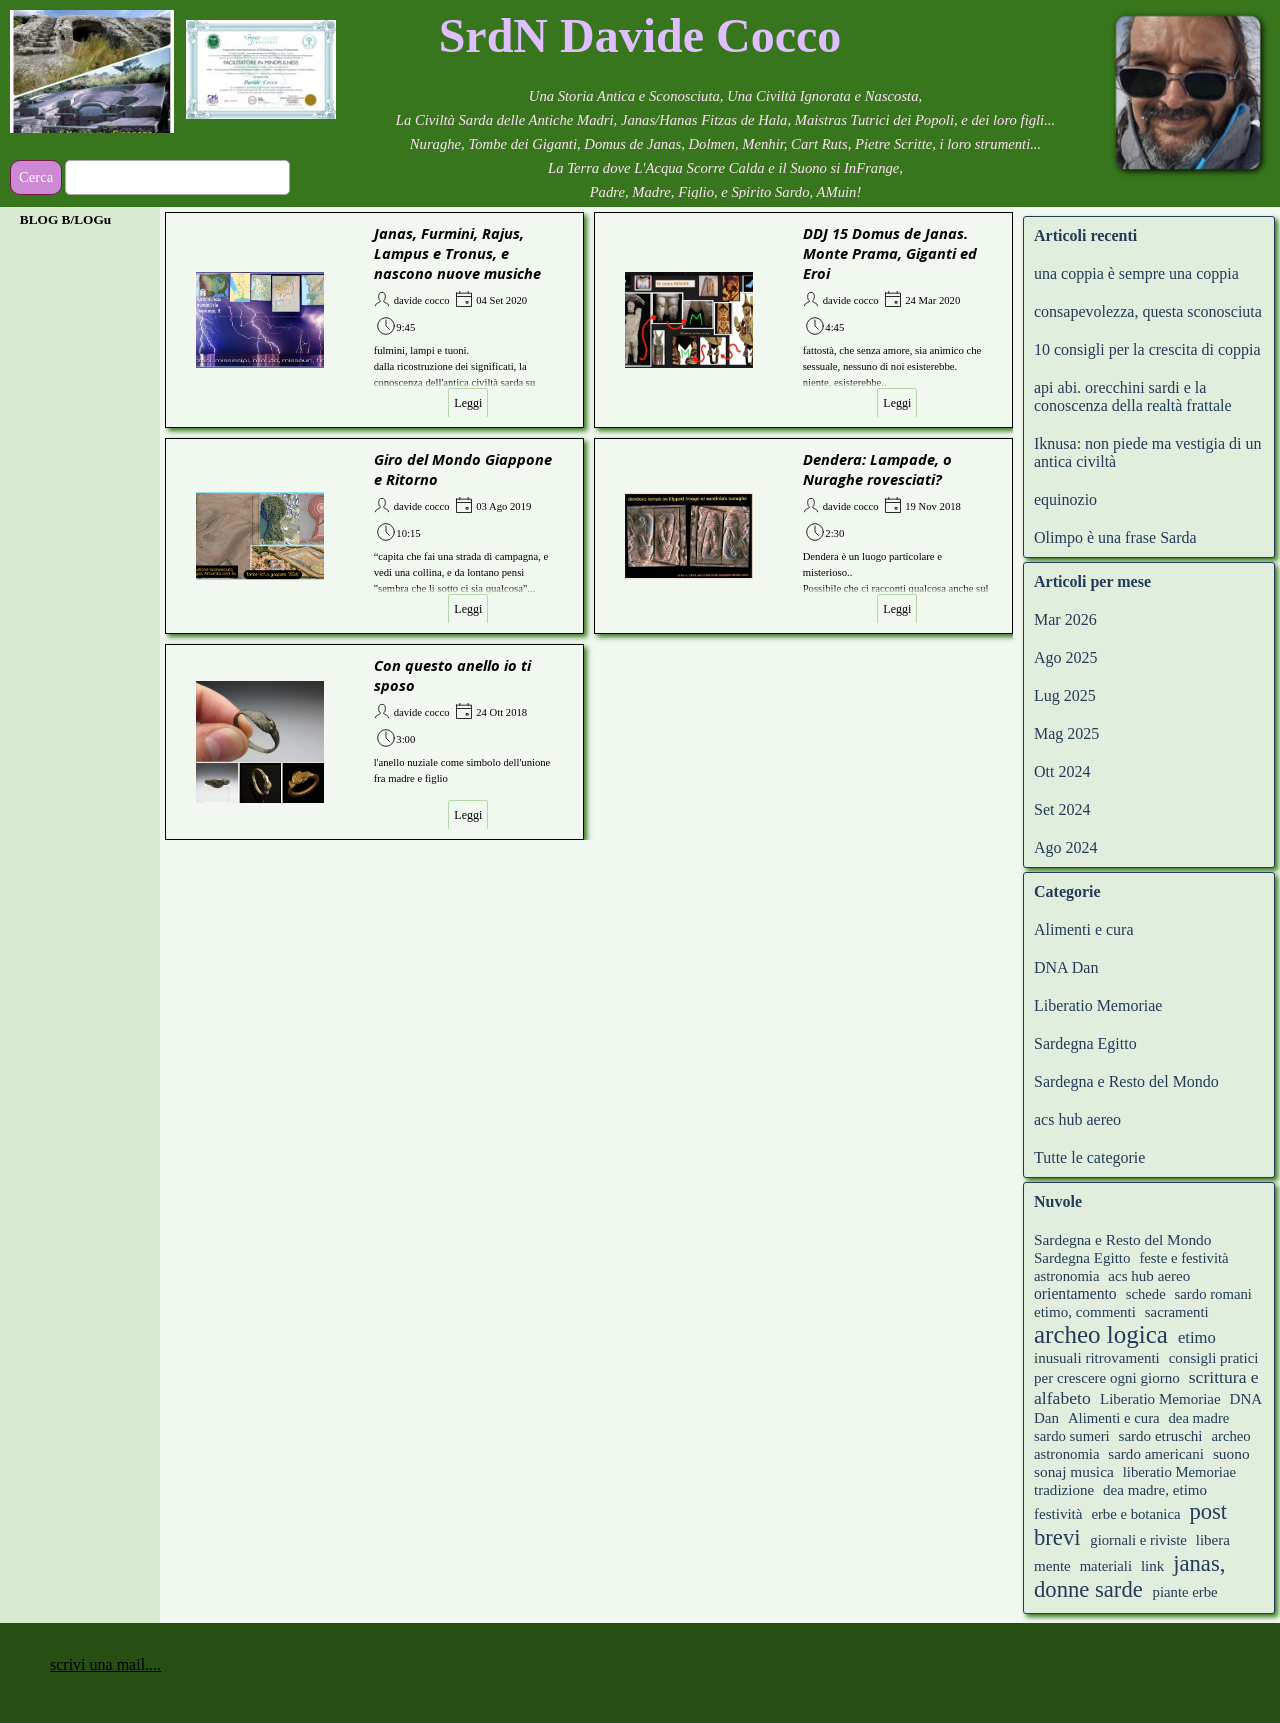 This screenshot has width=1280, height=1723. Describe the element at coordinates (1146, 1294) in the screenshot. I see `schede` at that location.